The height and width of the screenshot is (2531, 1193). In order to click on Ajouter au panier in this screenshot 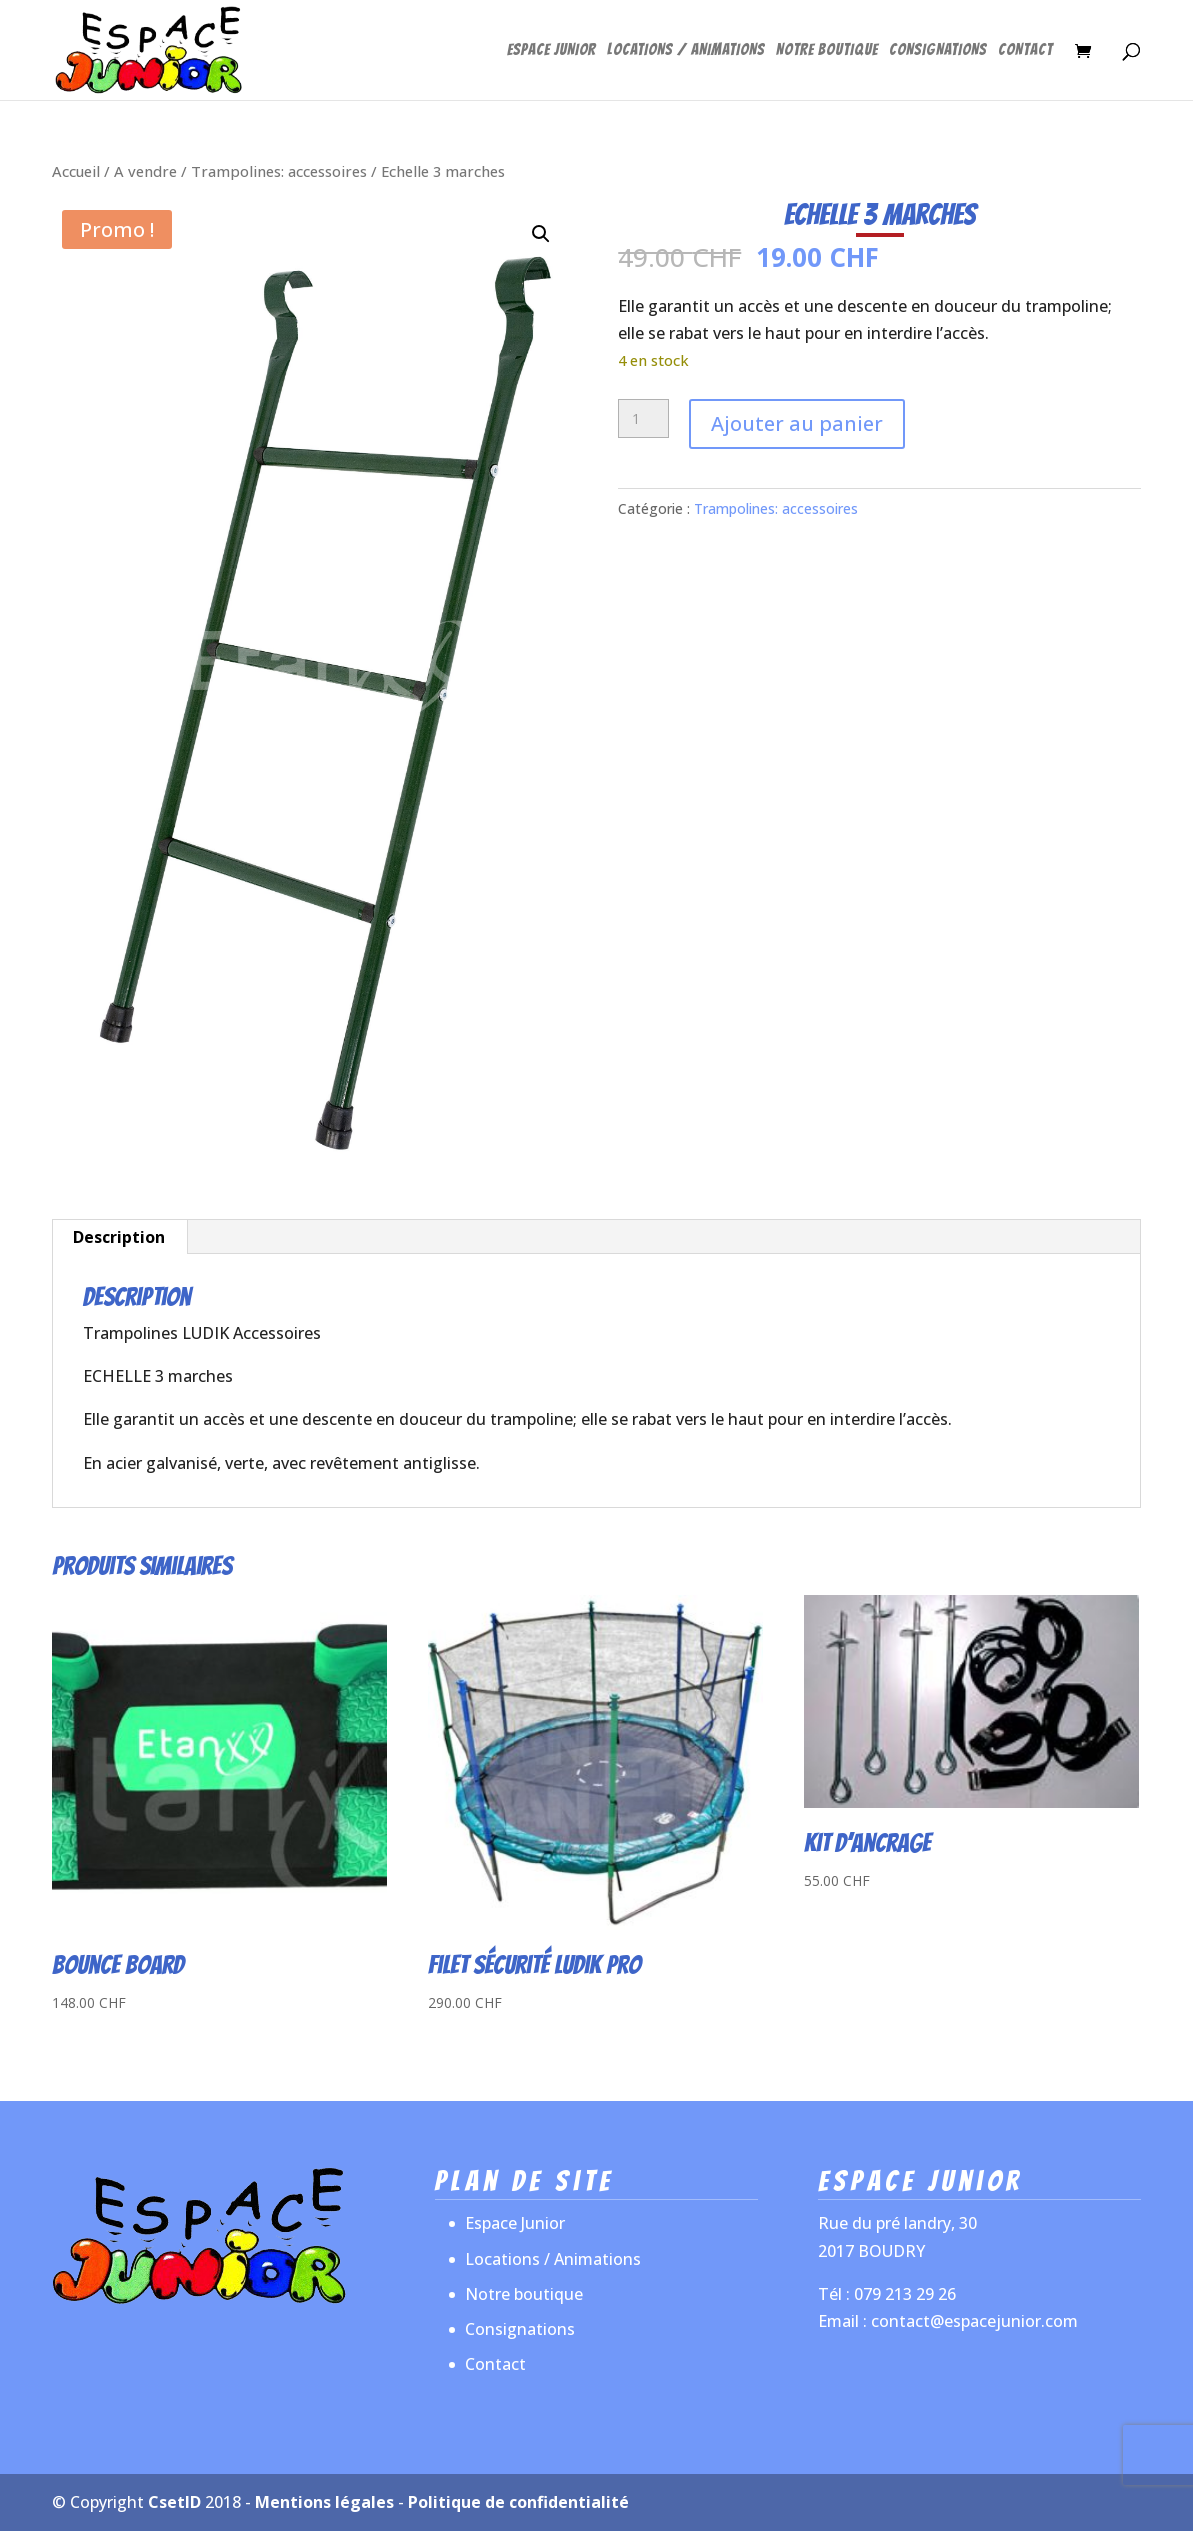, I will do `click(797, 423)`.